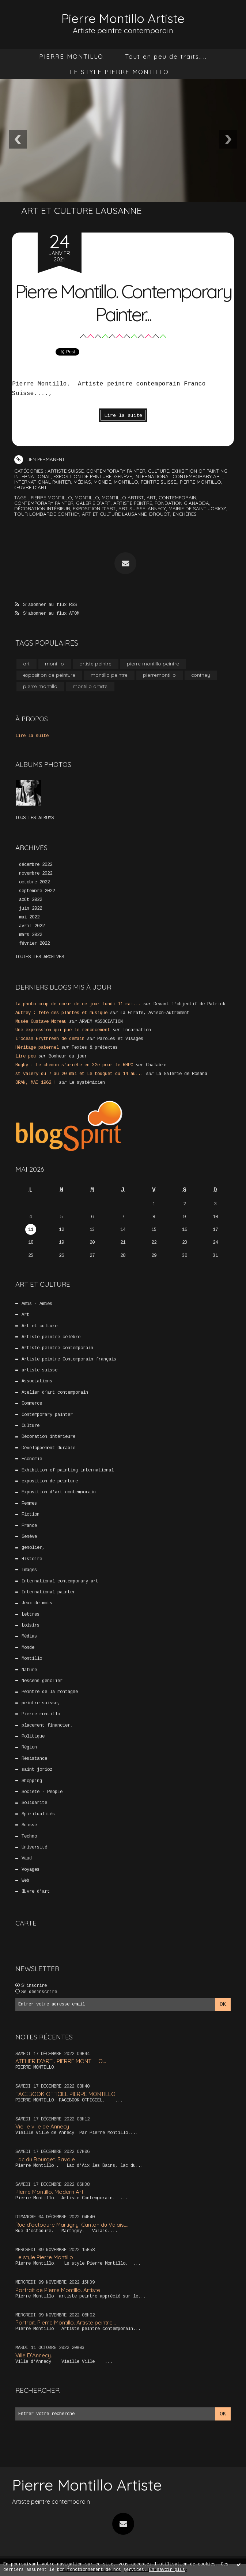 The height and width of the screenshot is (2576, 246). I want to click on Devant l'objectif de Patrick, so click(189, 1003).